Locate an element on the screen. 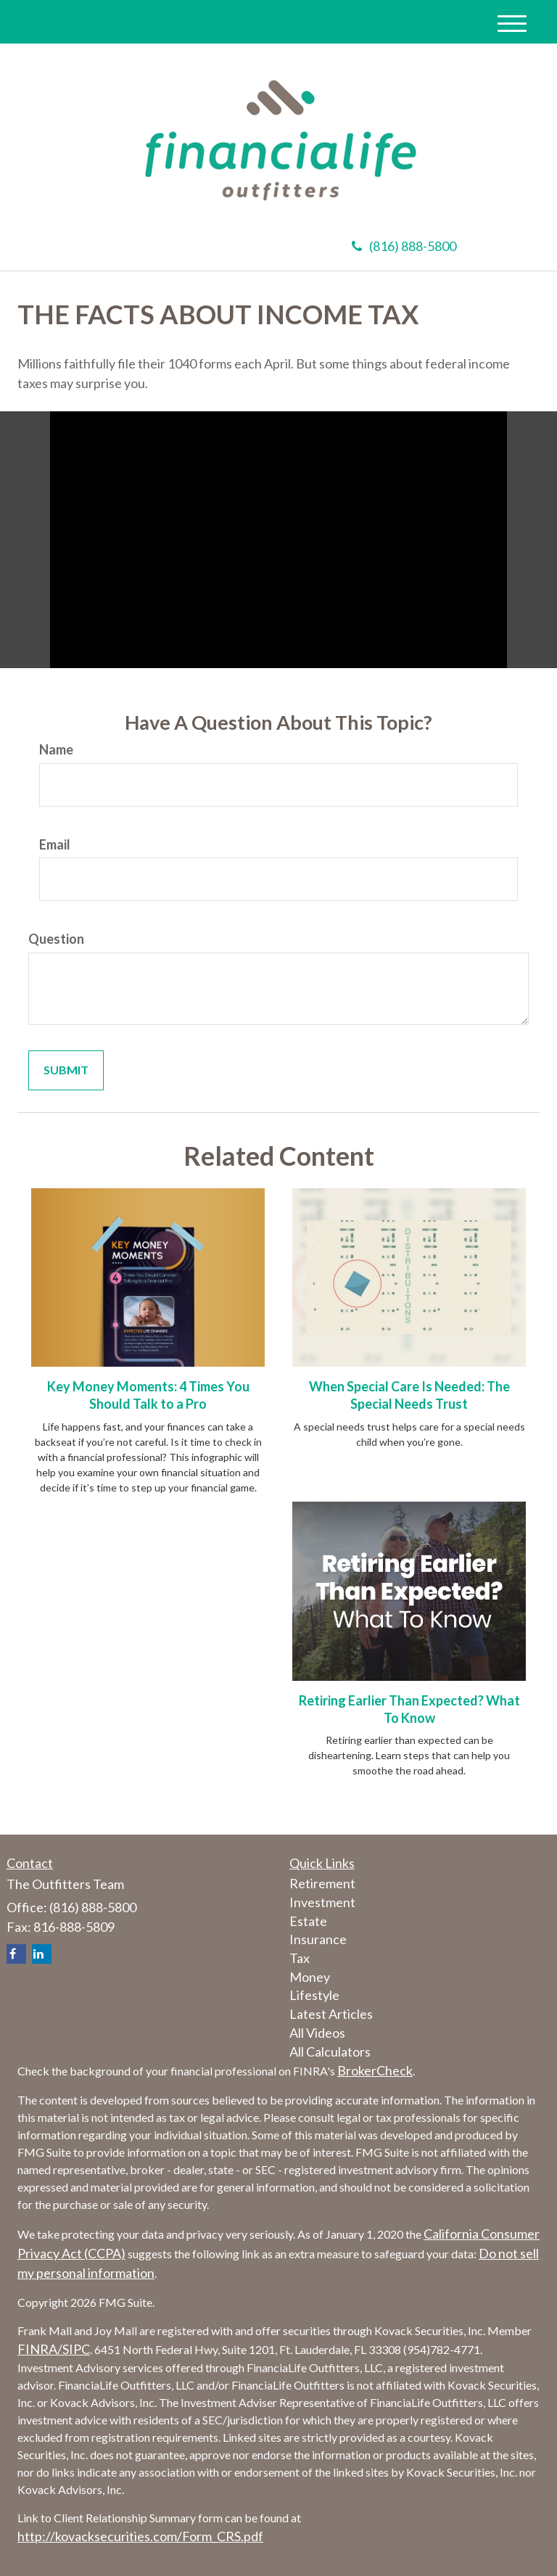  Money is located at coordinates (309, 1977).